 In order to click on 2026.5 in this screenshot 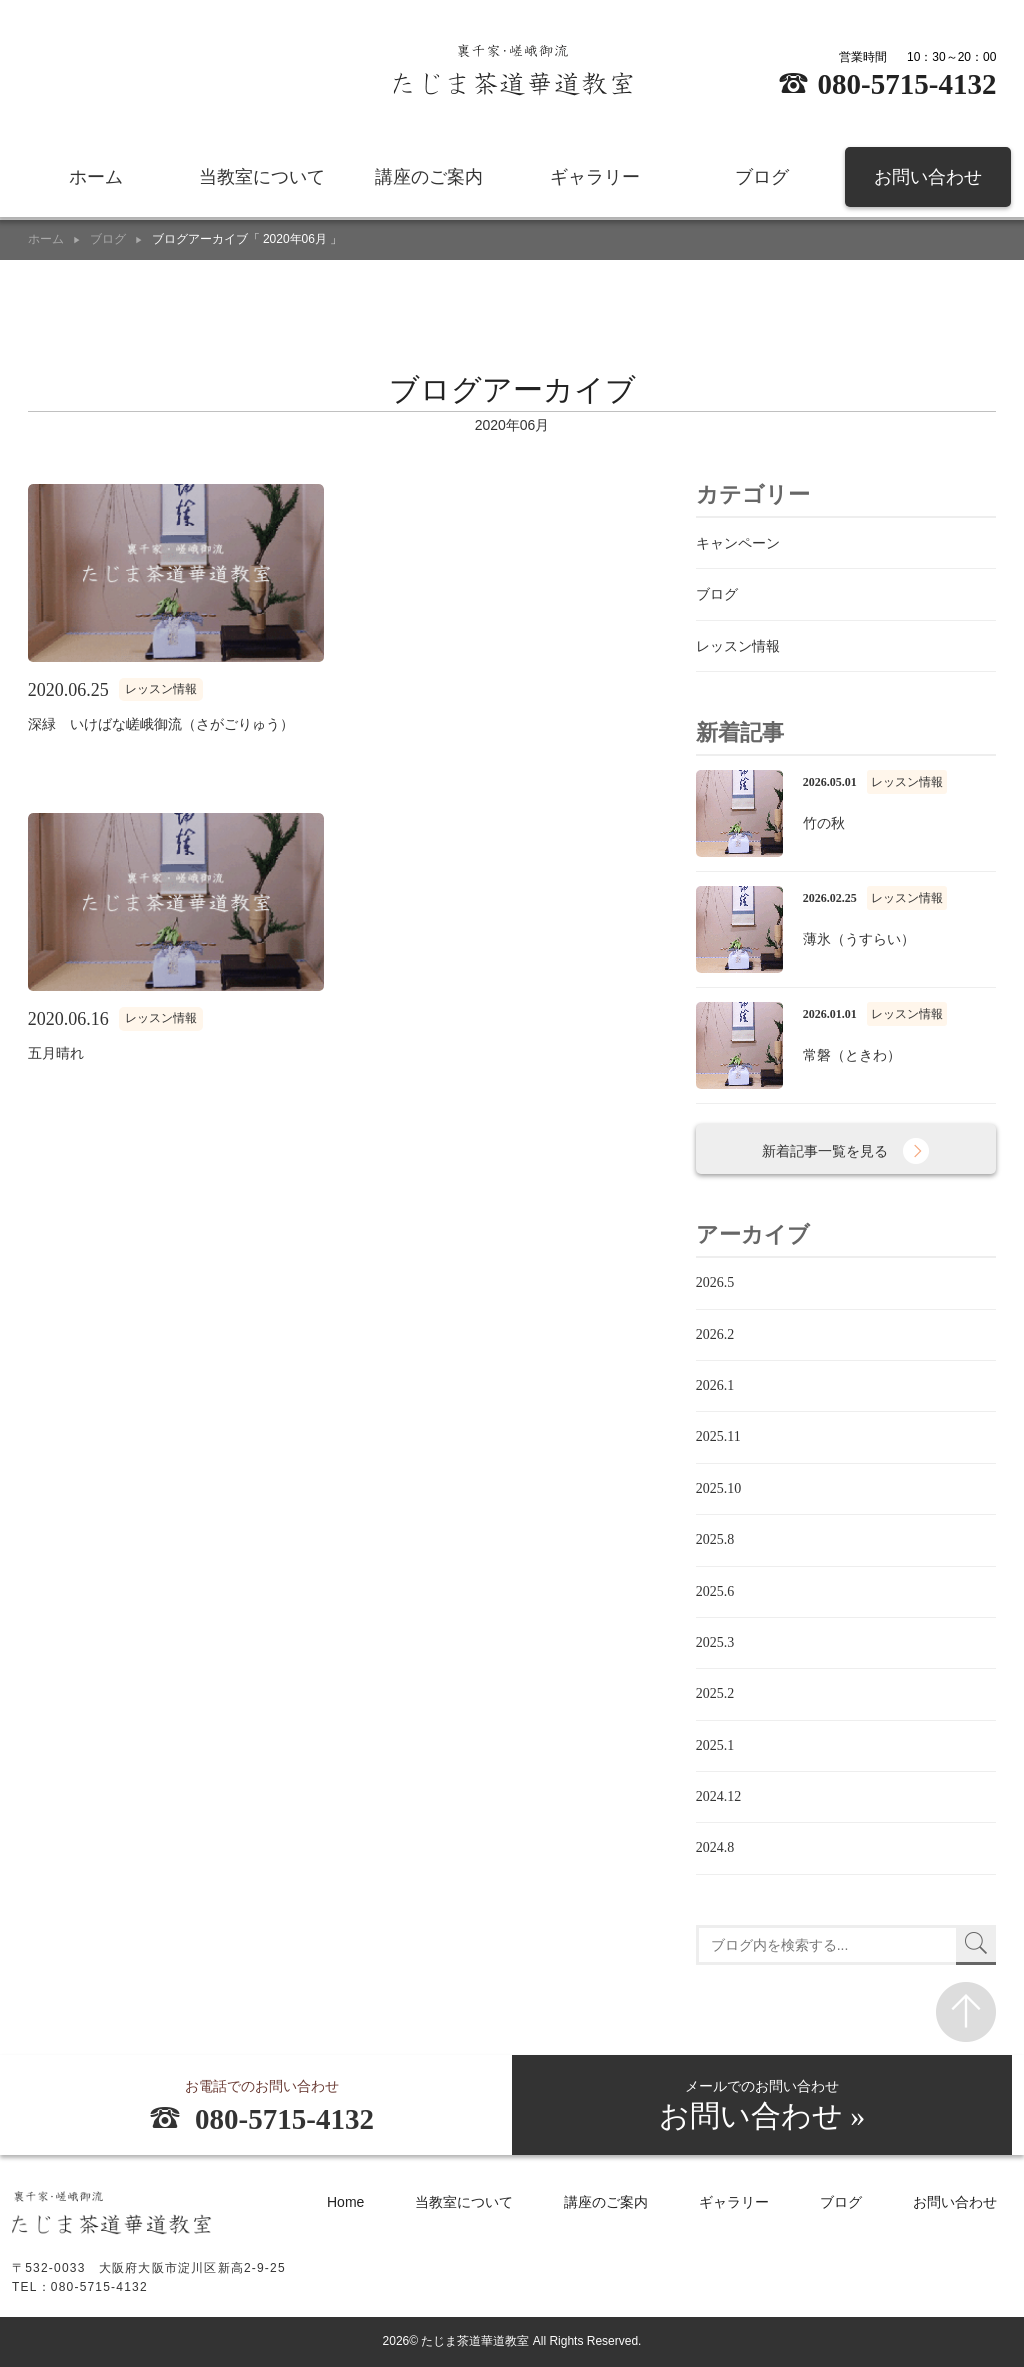, I will do `click(715, 1282)`.